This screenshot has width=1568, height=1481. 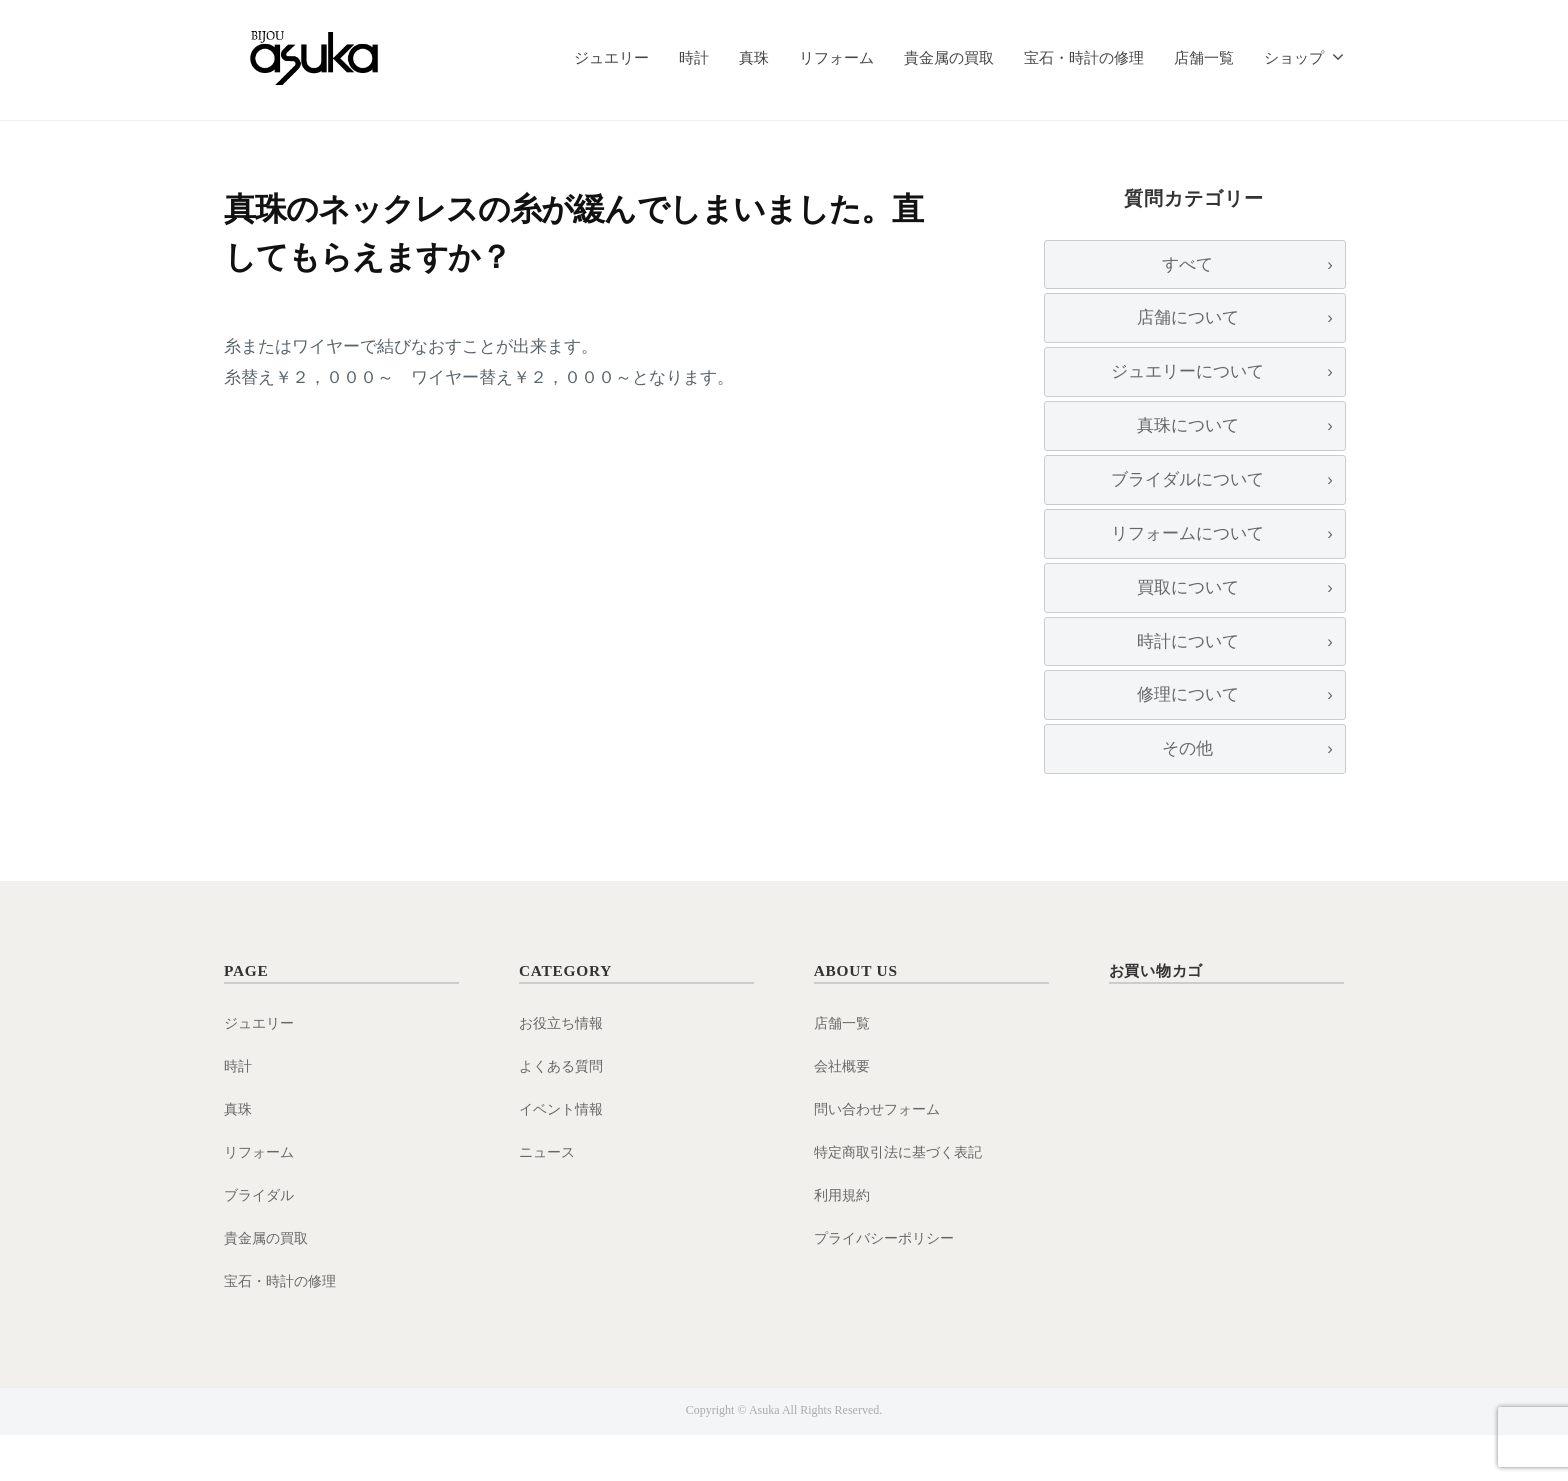 What do you see at coordinates (549, 1198) in the screenshot?
I see `ニュース` at bounding box center [549, 1198].